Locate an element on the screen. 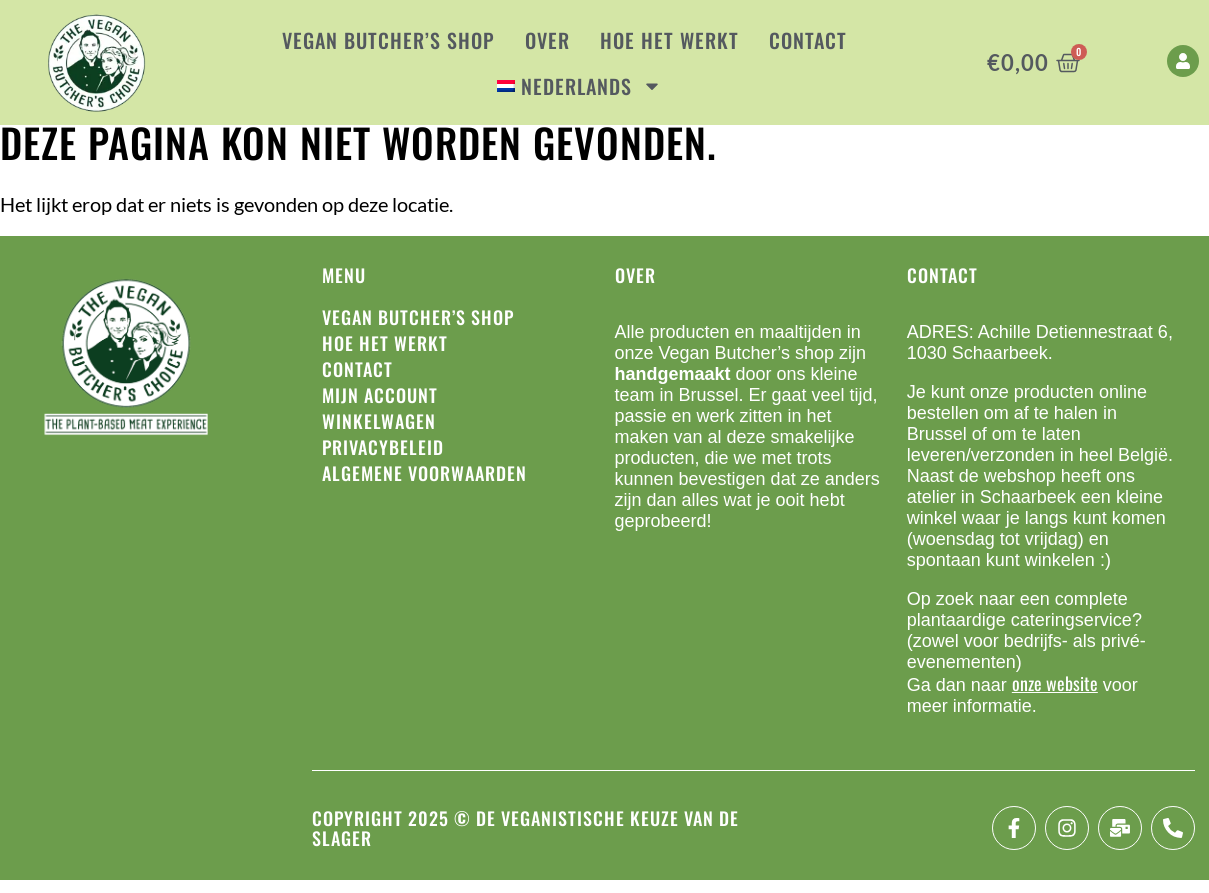  [My Account] is located at coordinates (1183, 61).